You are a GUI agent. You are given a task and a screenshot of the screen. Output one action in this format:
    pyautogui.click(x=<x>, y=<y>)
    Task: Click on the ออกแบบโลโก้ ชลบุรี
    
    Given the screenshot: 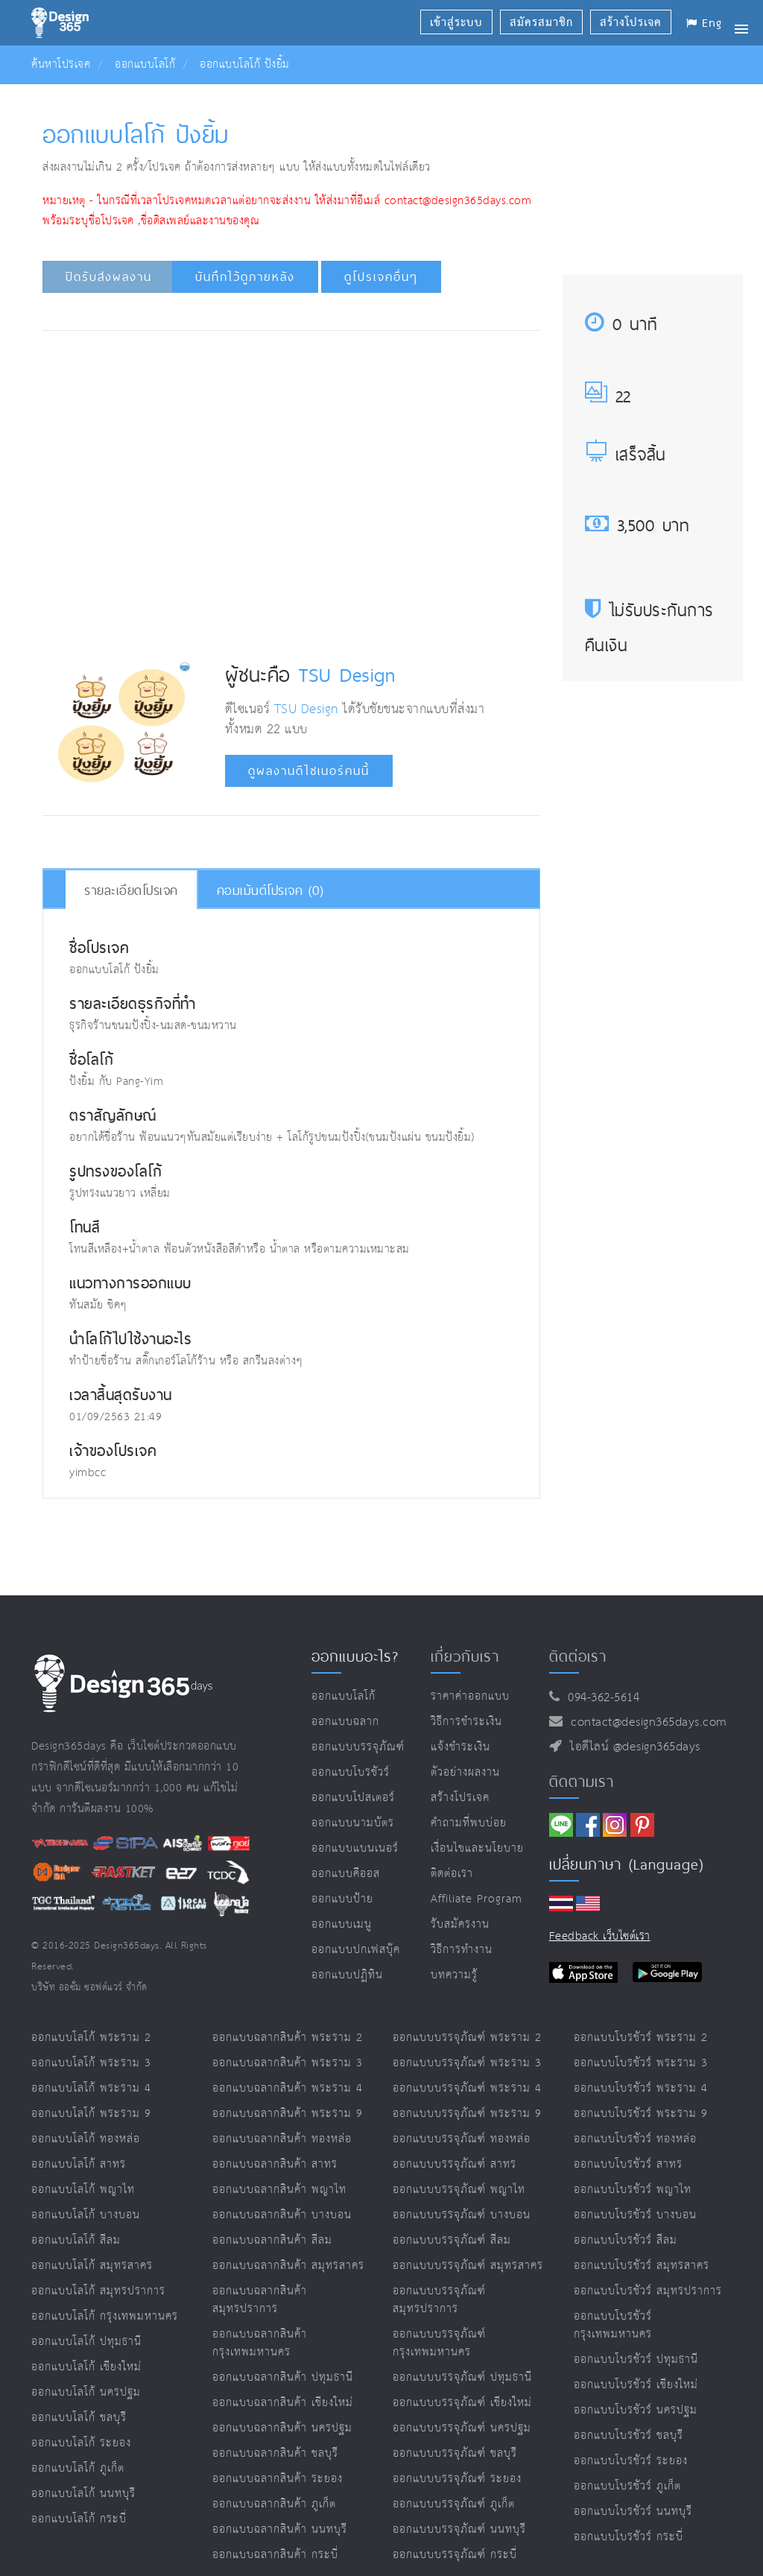 What is the action you would take?
    pyautogui.click(x=79, y=2418)
    